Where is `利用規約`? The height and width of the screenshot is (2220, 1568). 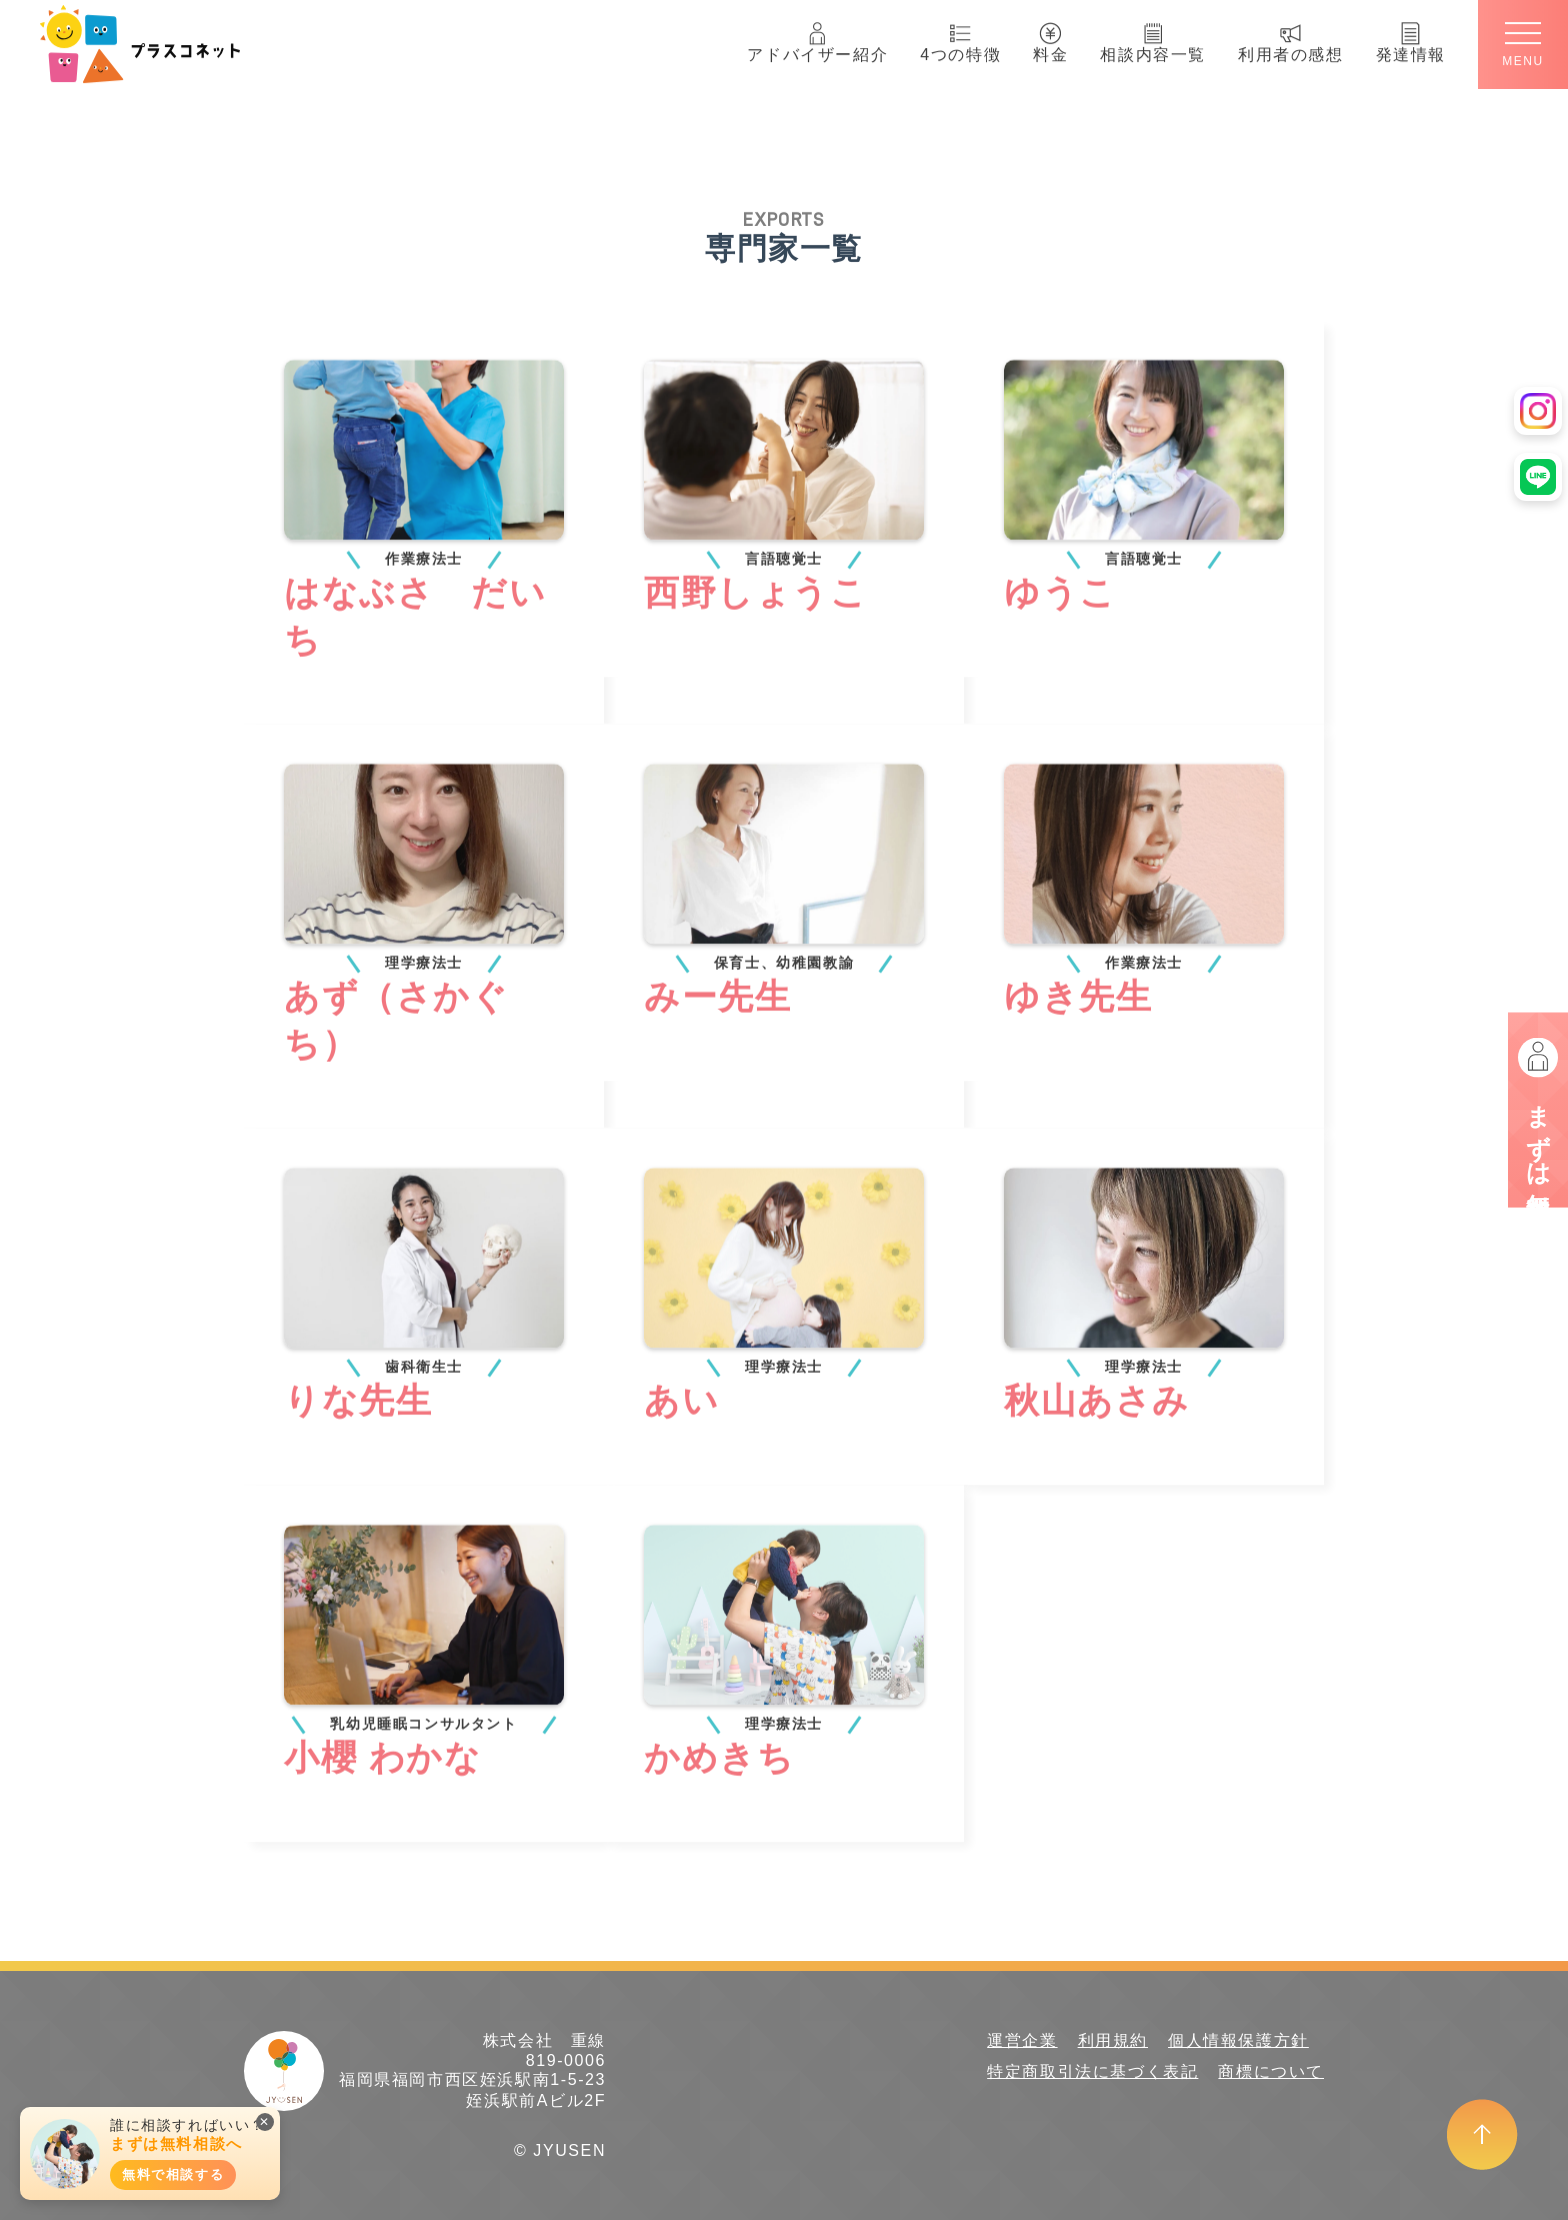
利用規約 is located at coordinates (1113, 2040).